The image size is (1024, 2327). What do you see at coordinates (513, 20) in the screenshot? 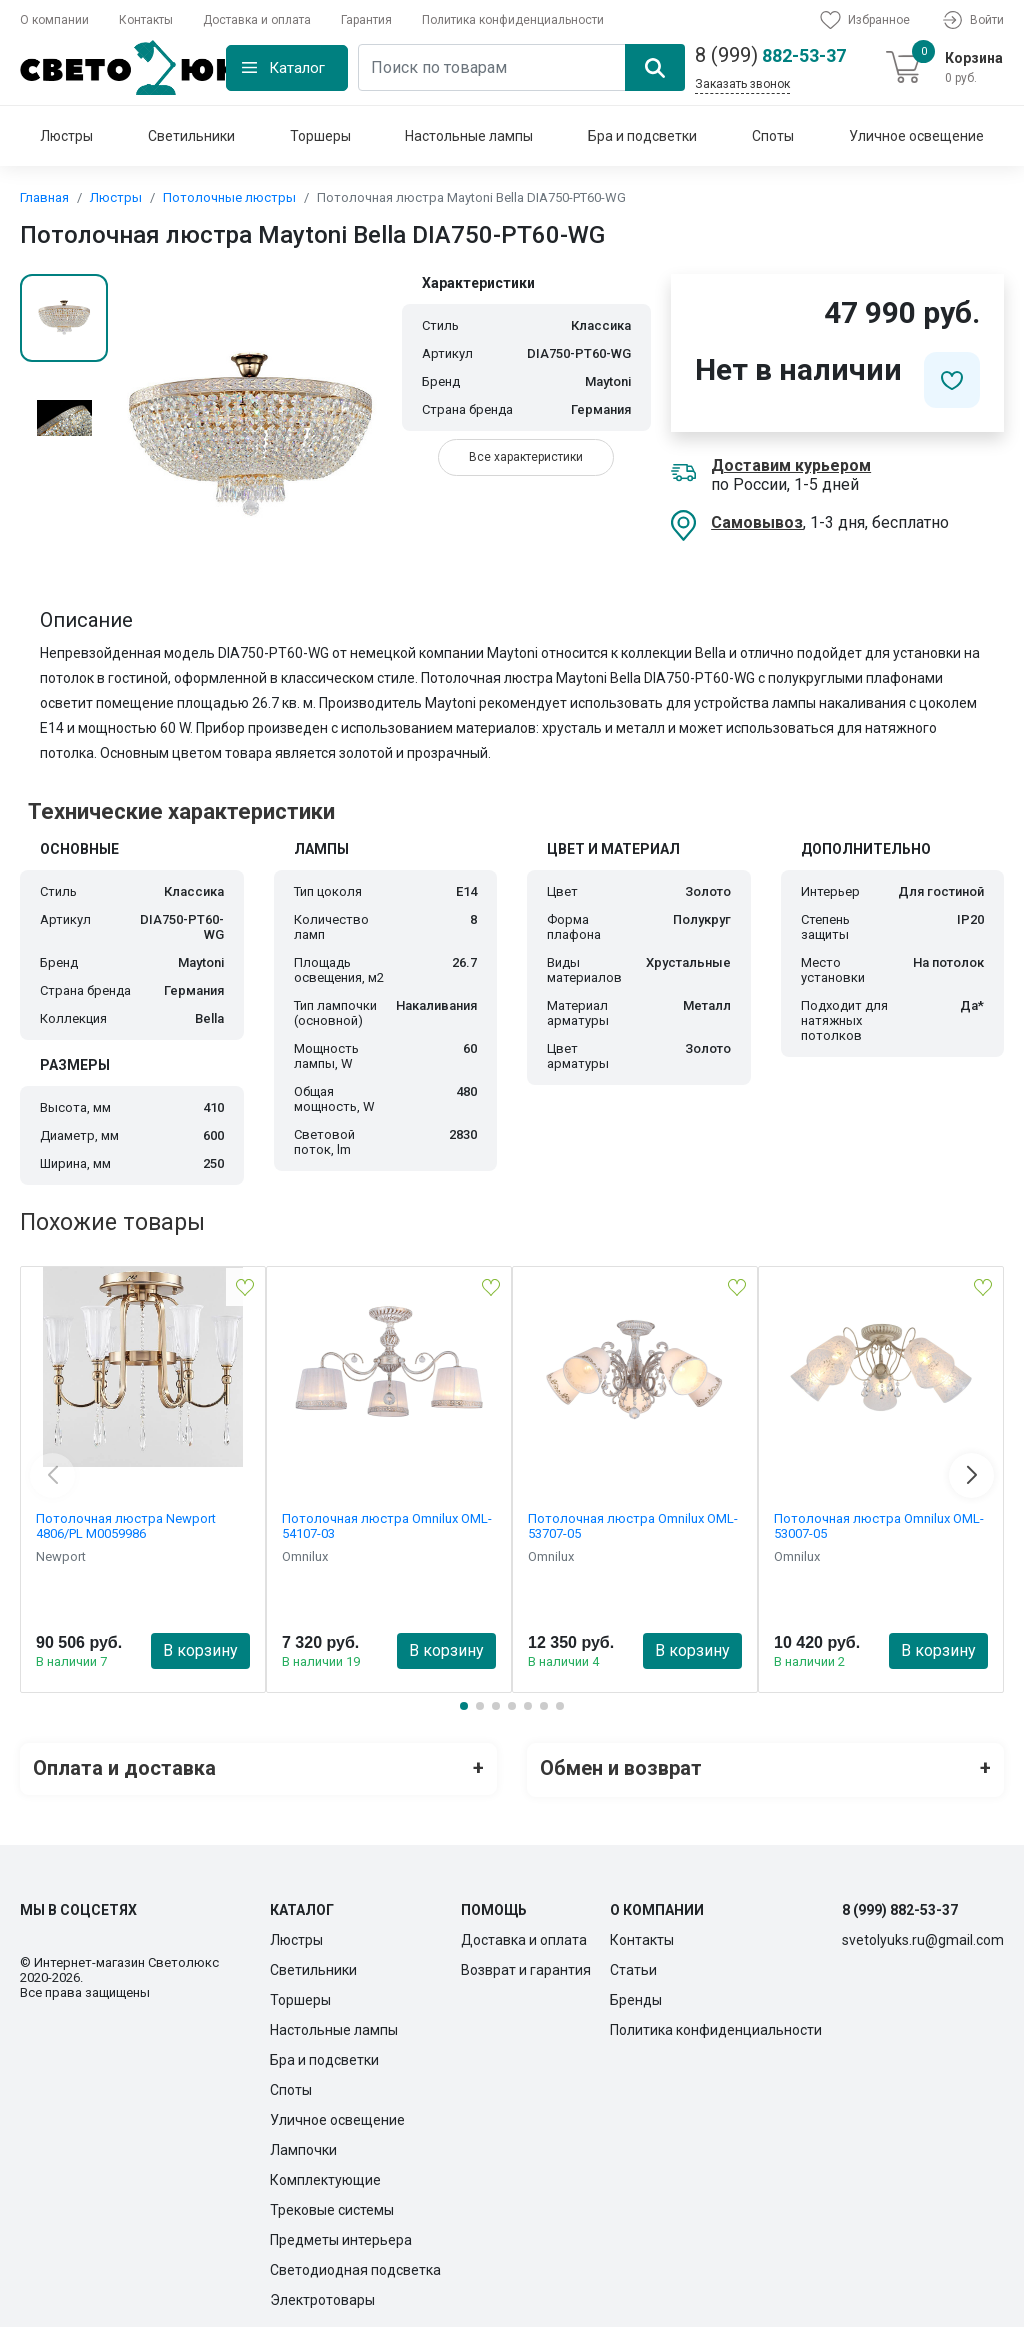
I see `Политика конфиденциальности` at bounding box center [513, 20].